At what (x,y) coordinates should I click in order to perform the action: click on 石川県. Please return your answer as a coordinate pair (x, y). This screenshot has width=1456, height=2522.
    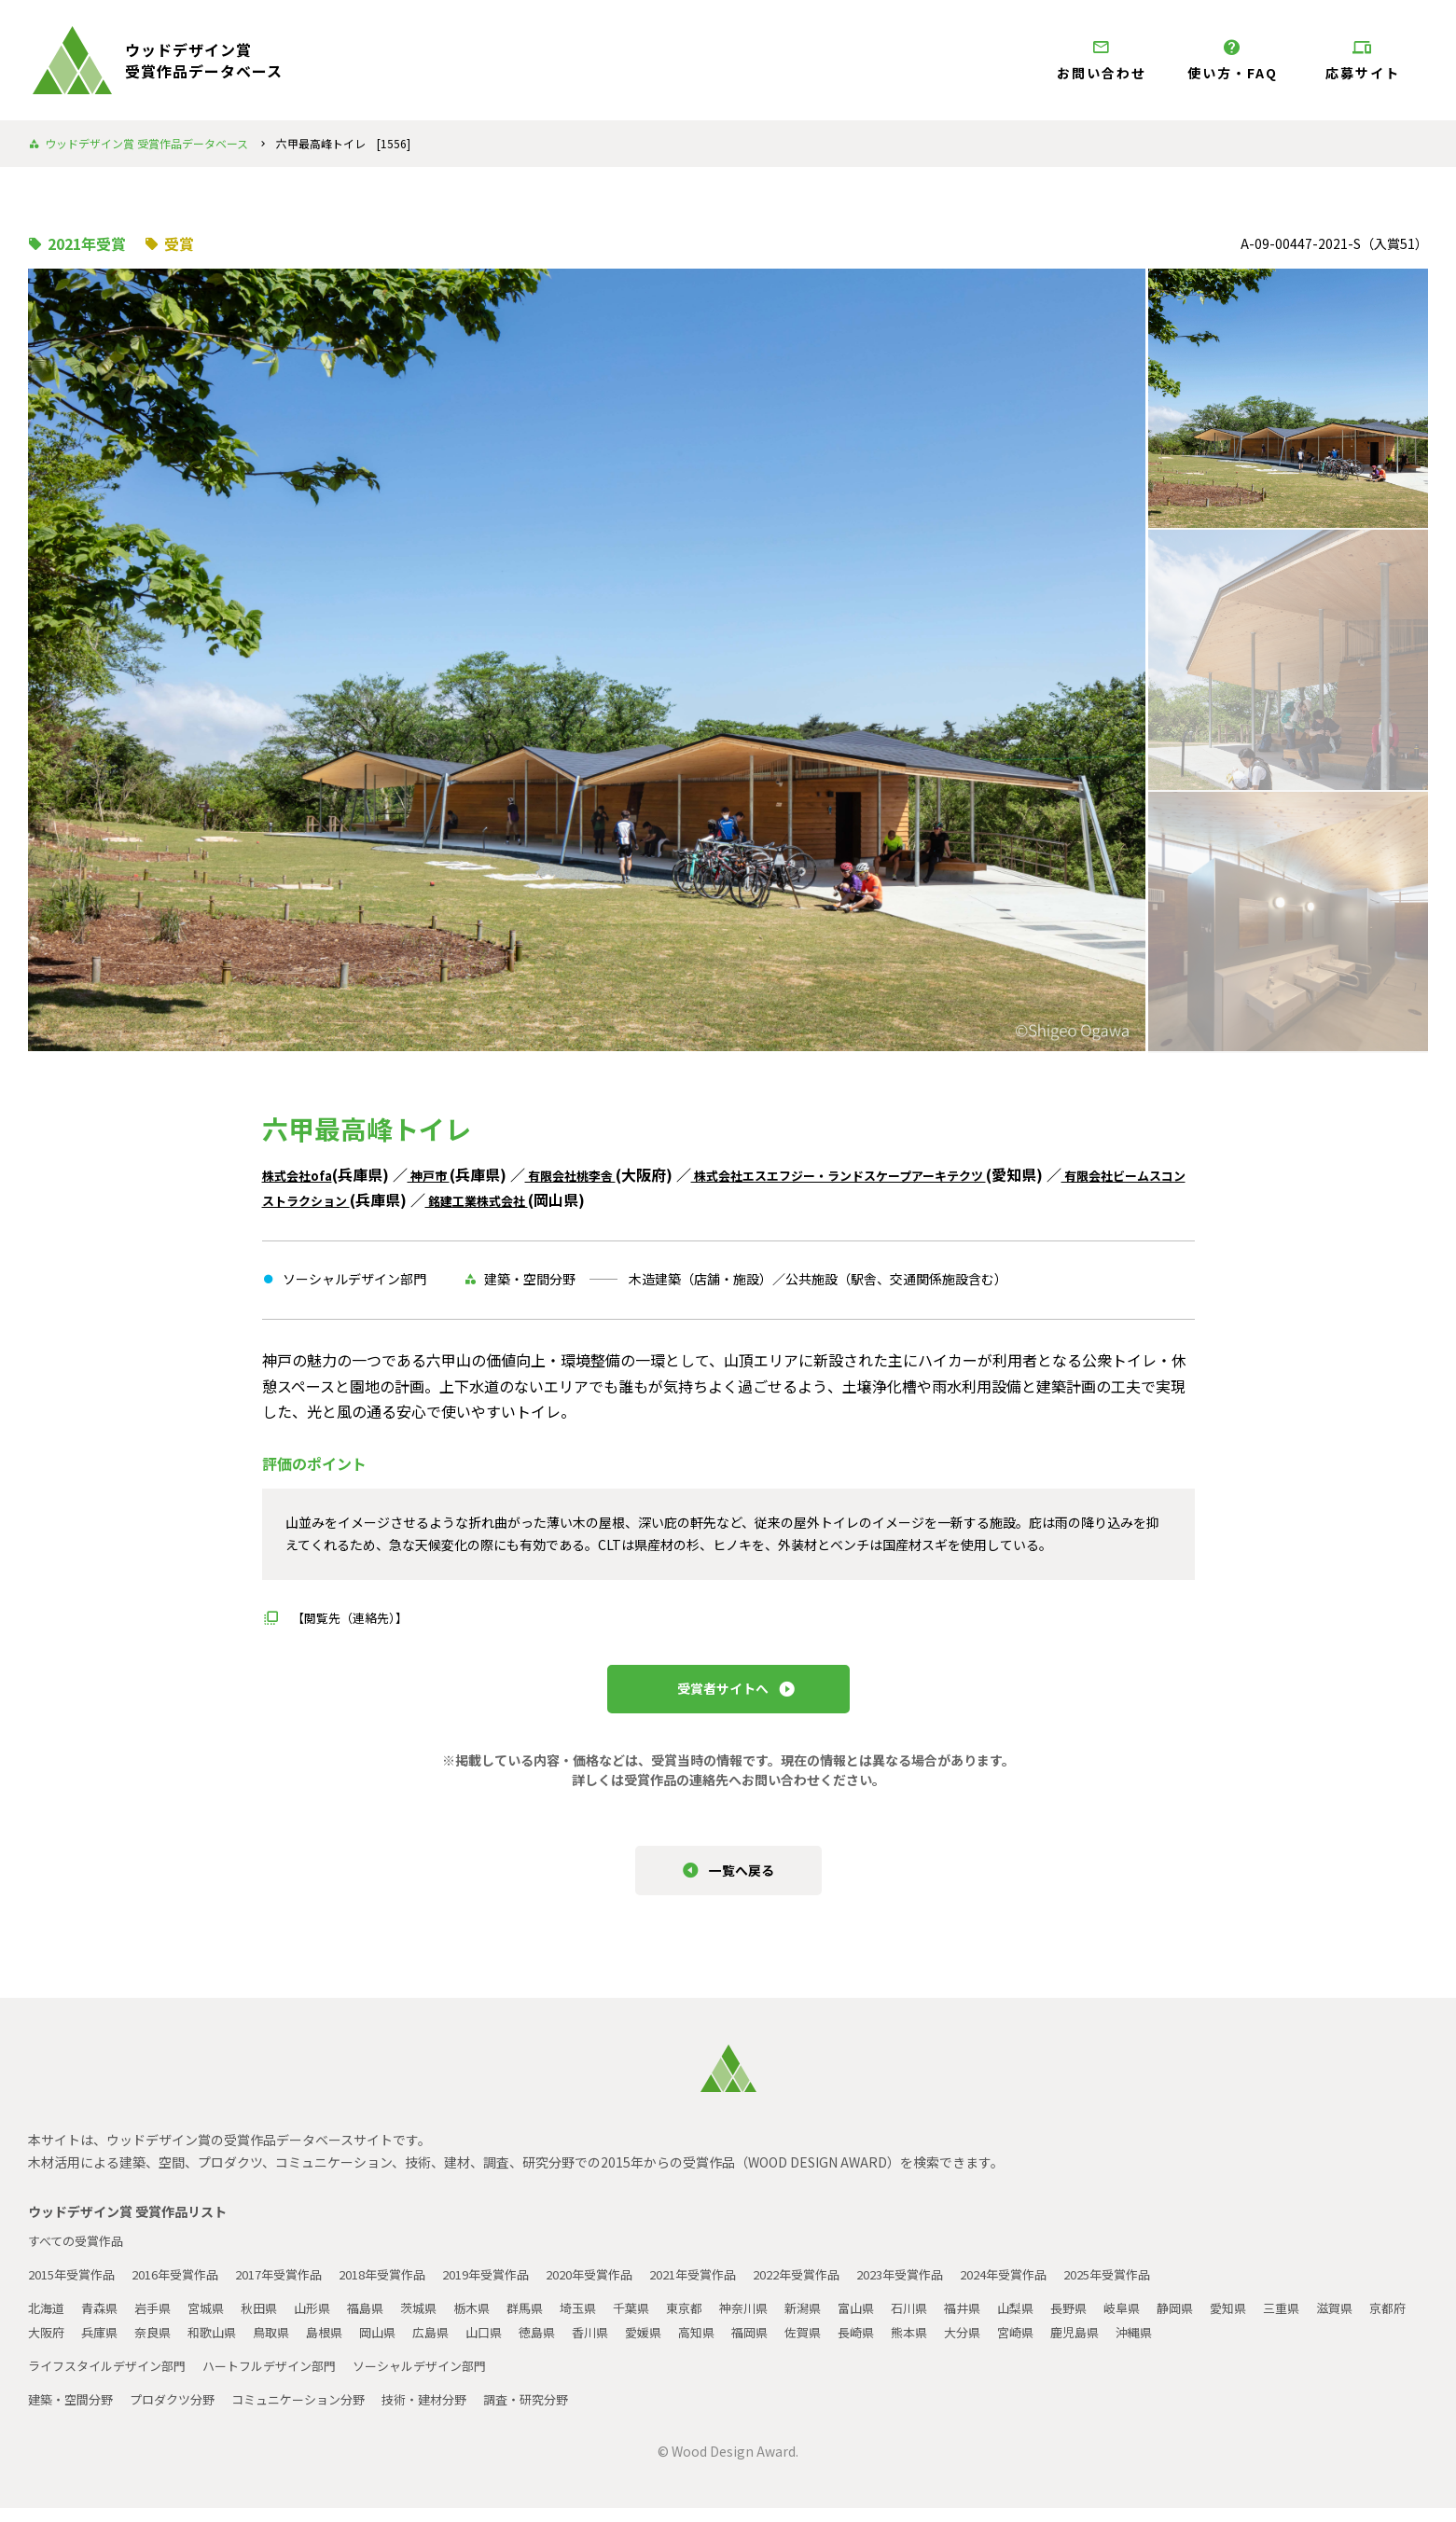
    Looking at the image, I should click on (956, 2321).